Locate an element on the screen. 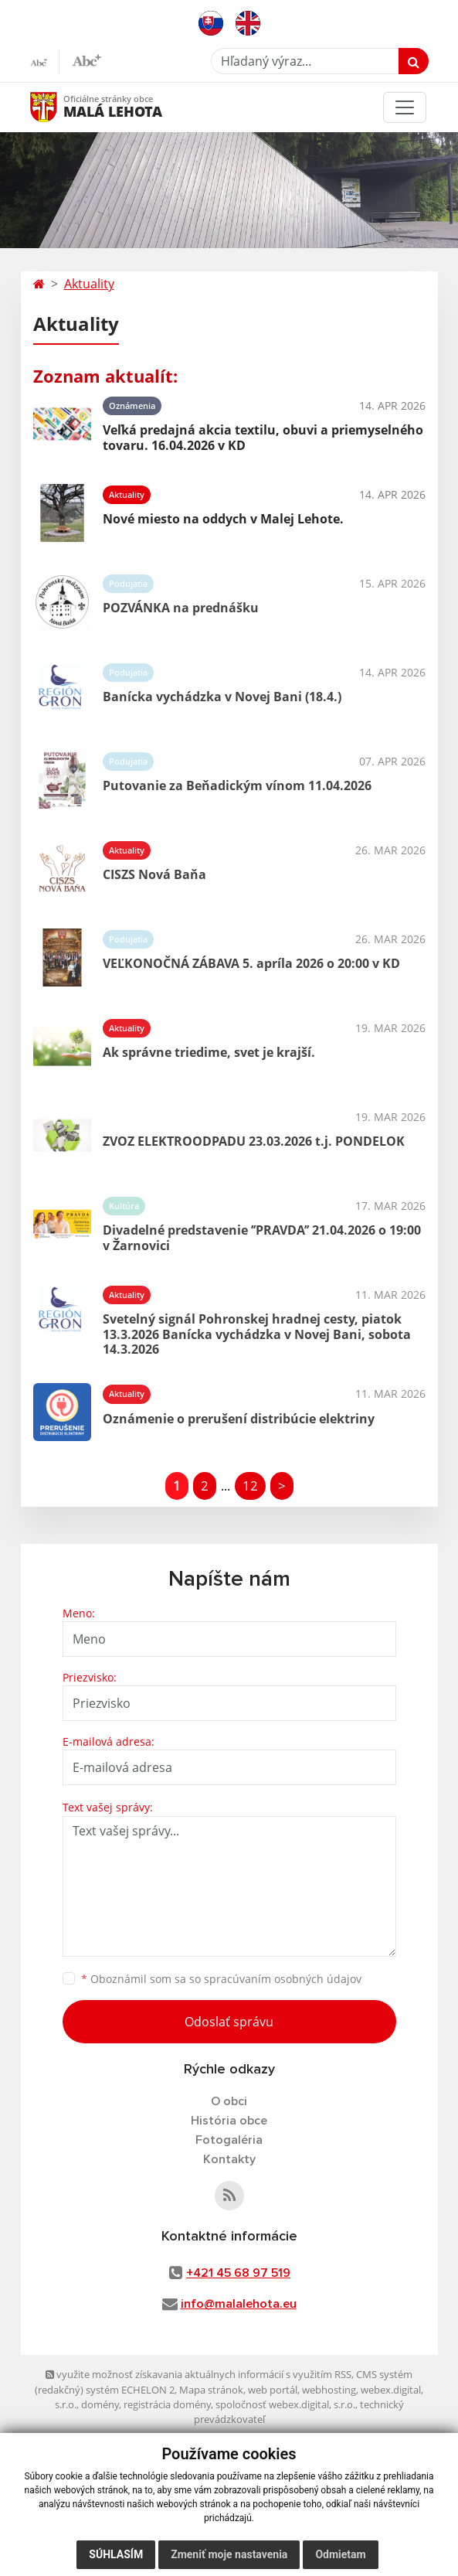 The width and height of the screenshot is (458, 2576). História obce is located at coordinates (229, 2120).